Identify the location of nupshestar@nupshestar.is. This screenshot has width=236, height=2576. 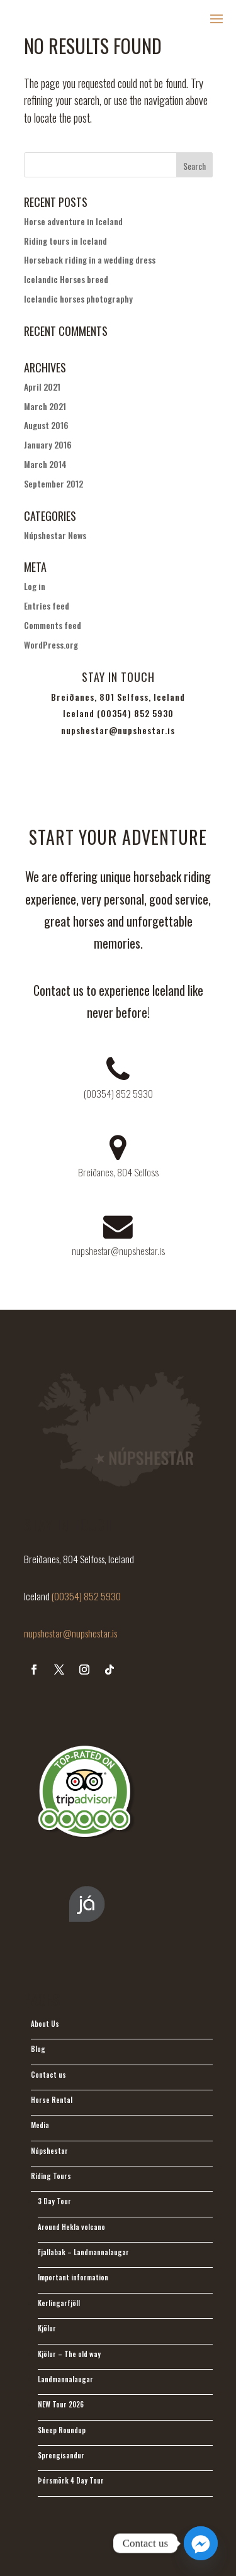
(70, 1633).